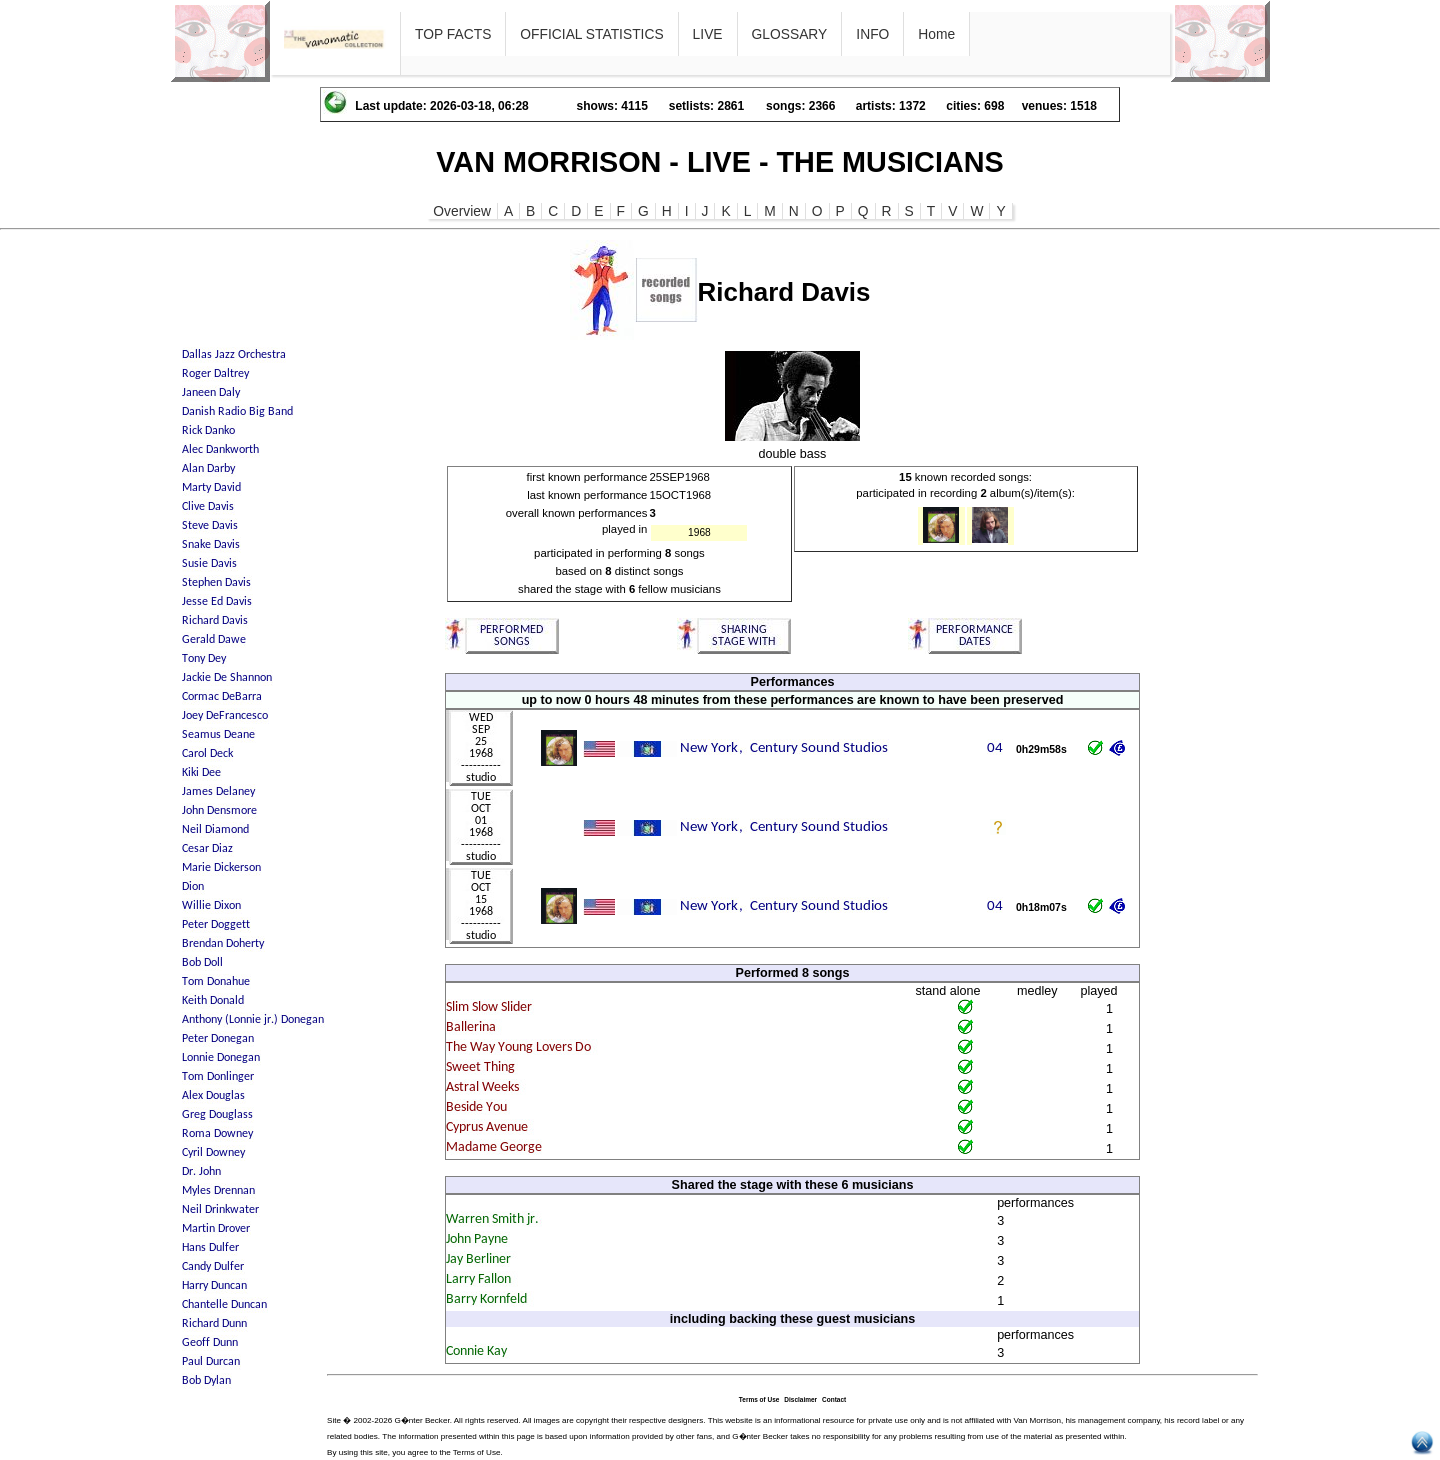  Describe the element at coordinates (708, 34) in the screenshot. I see `LIVE` at that location.